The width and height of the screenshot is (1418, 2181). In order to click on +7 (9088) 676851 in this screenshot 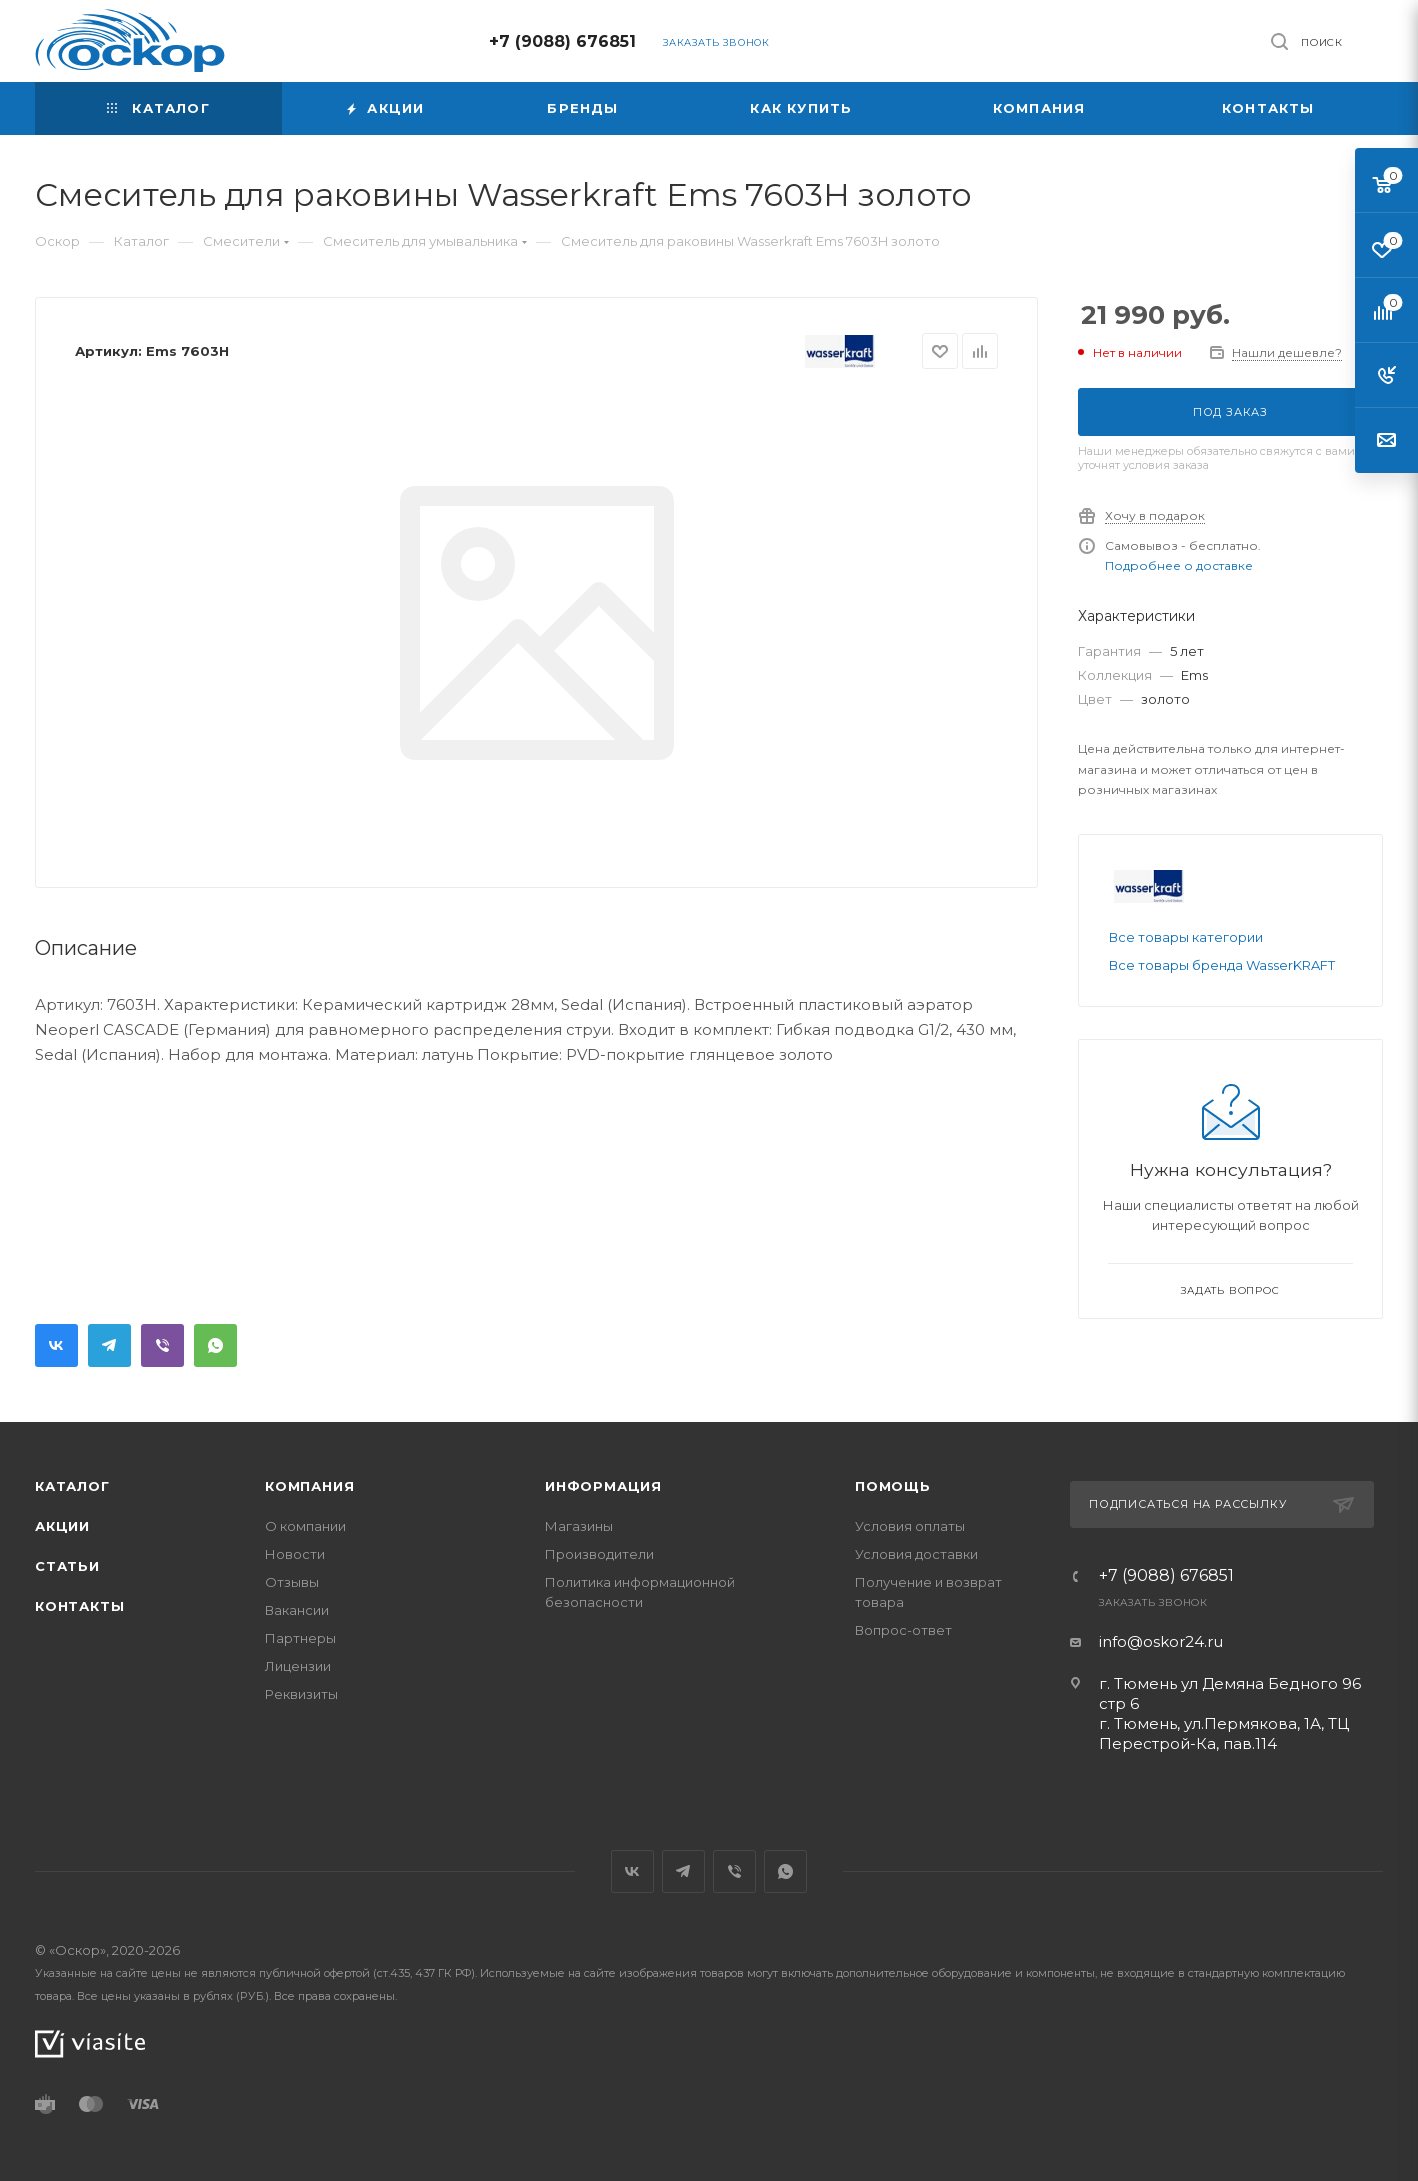, I will do `click(562, 41)`.